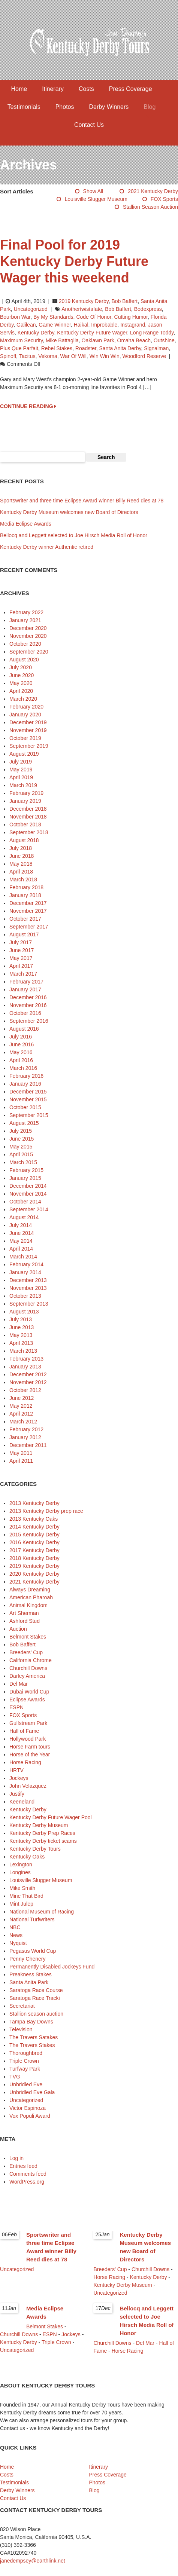 This screenshot has width=178, height=2576. Describe the element at coordinates (28, 997) in the screenshot. I see `December 2016` at that location.